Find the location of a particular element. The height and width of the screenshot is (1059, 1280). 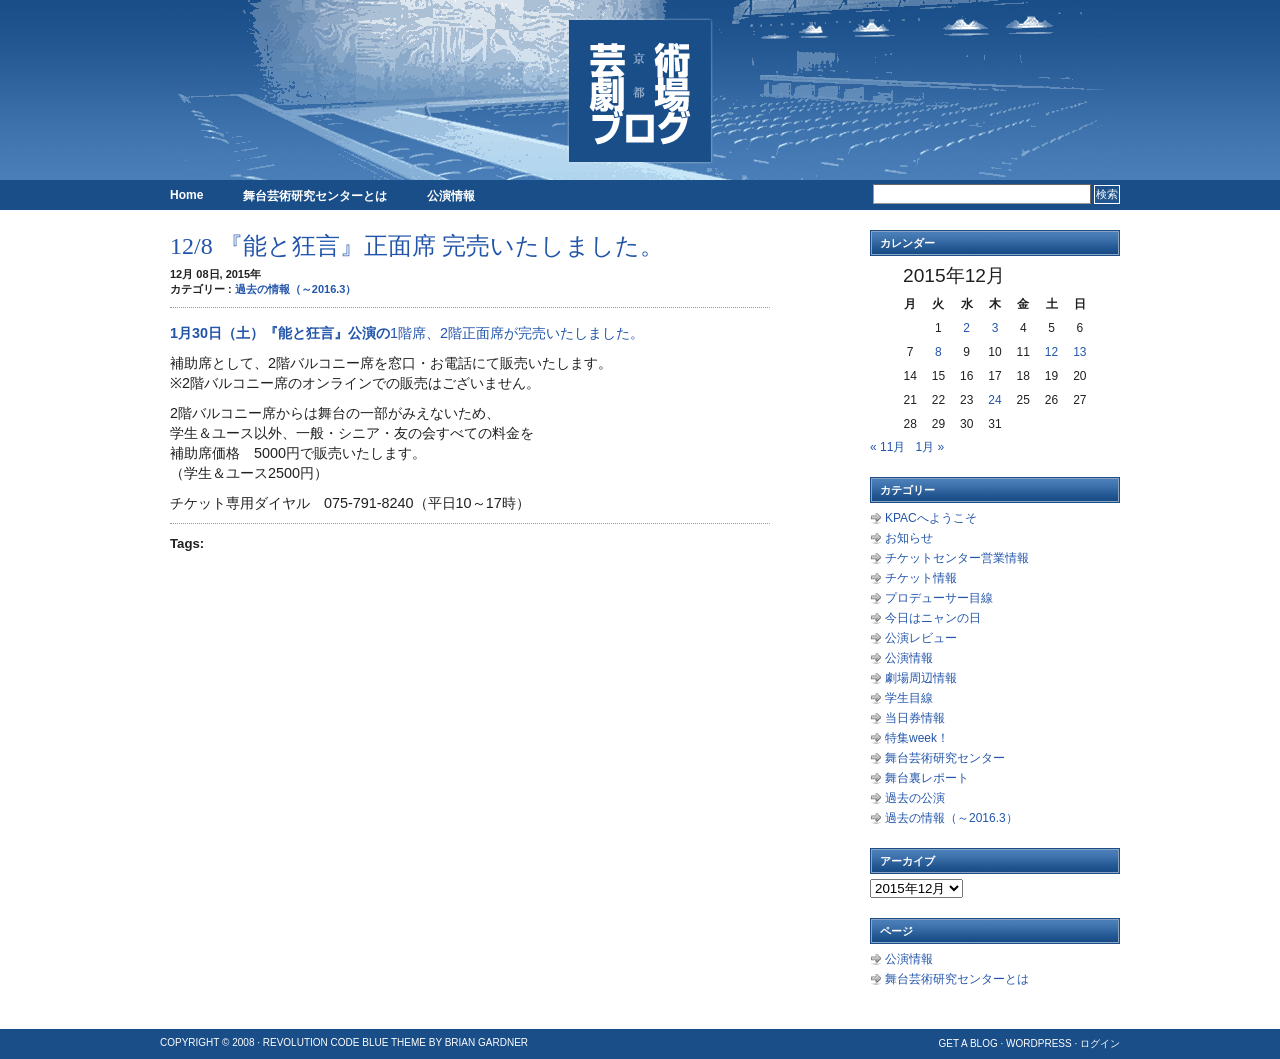

KPACへようこそ is located at coordinates (931, 518).